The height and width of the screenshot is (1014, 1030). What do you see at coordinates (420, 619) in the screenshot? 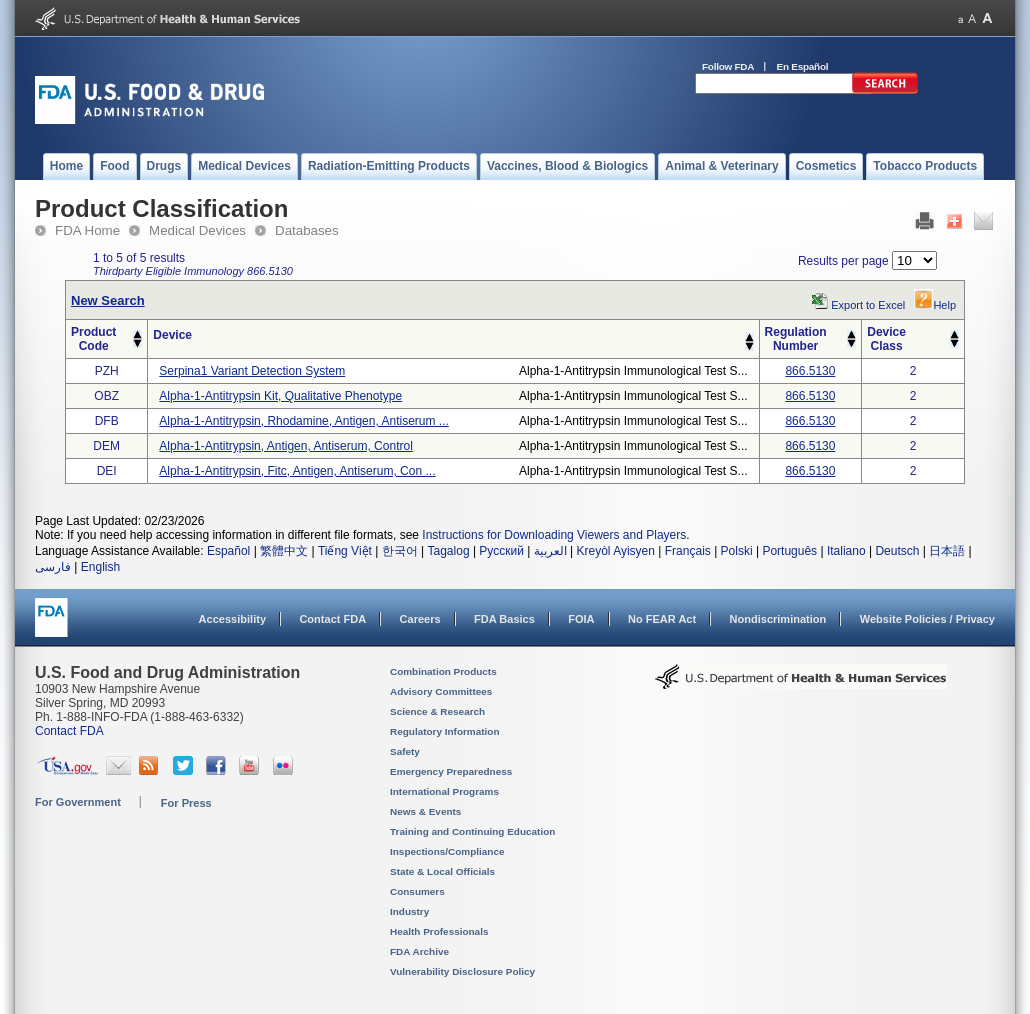
I see `Careers` at bounding box center [420, 619].